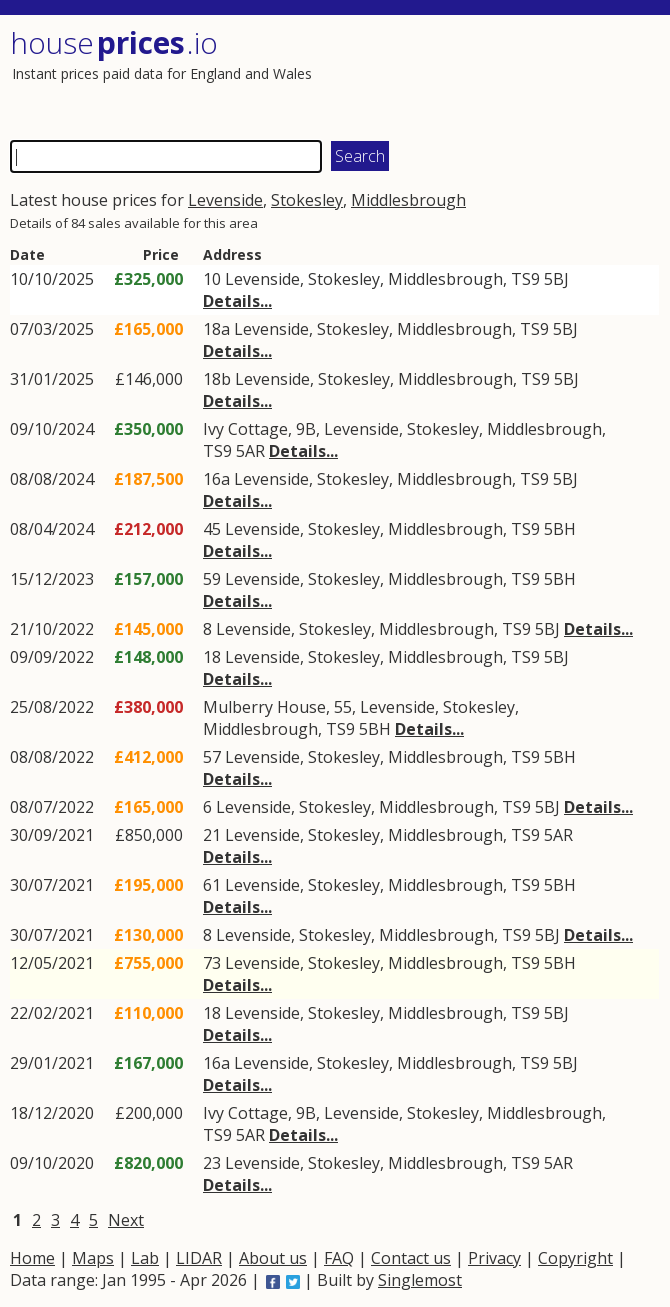  What do you see at coordinates (497, 75) in the screenshot?
I see `[Advertisement]` at bounding box center [497, 75].